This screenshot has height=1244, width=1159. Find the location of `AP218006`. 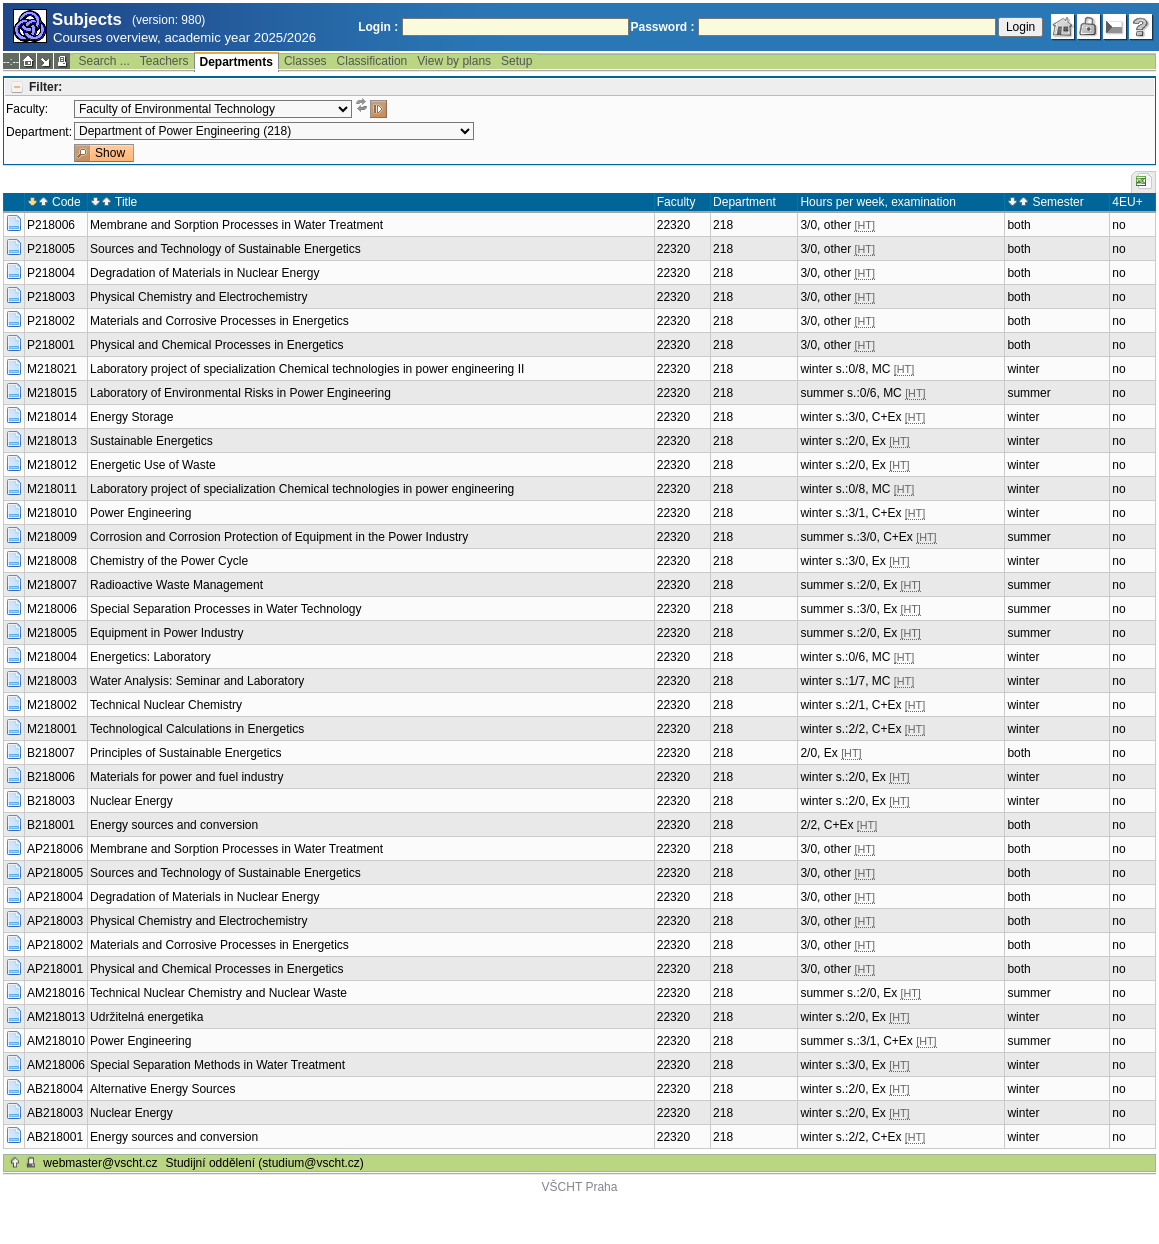

AP218006 is located at coordinates (55, 849).